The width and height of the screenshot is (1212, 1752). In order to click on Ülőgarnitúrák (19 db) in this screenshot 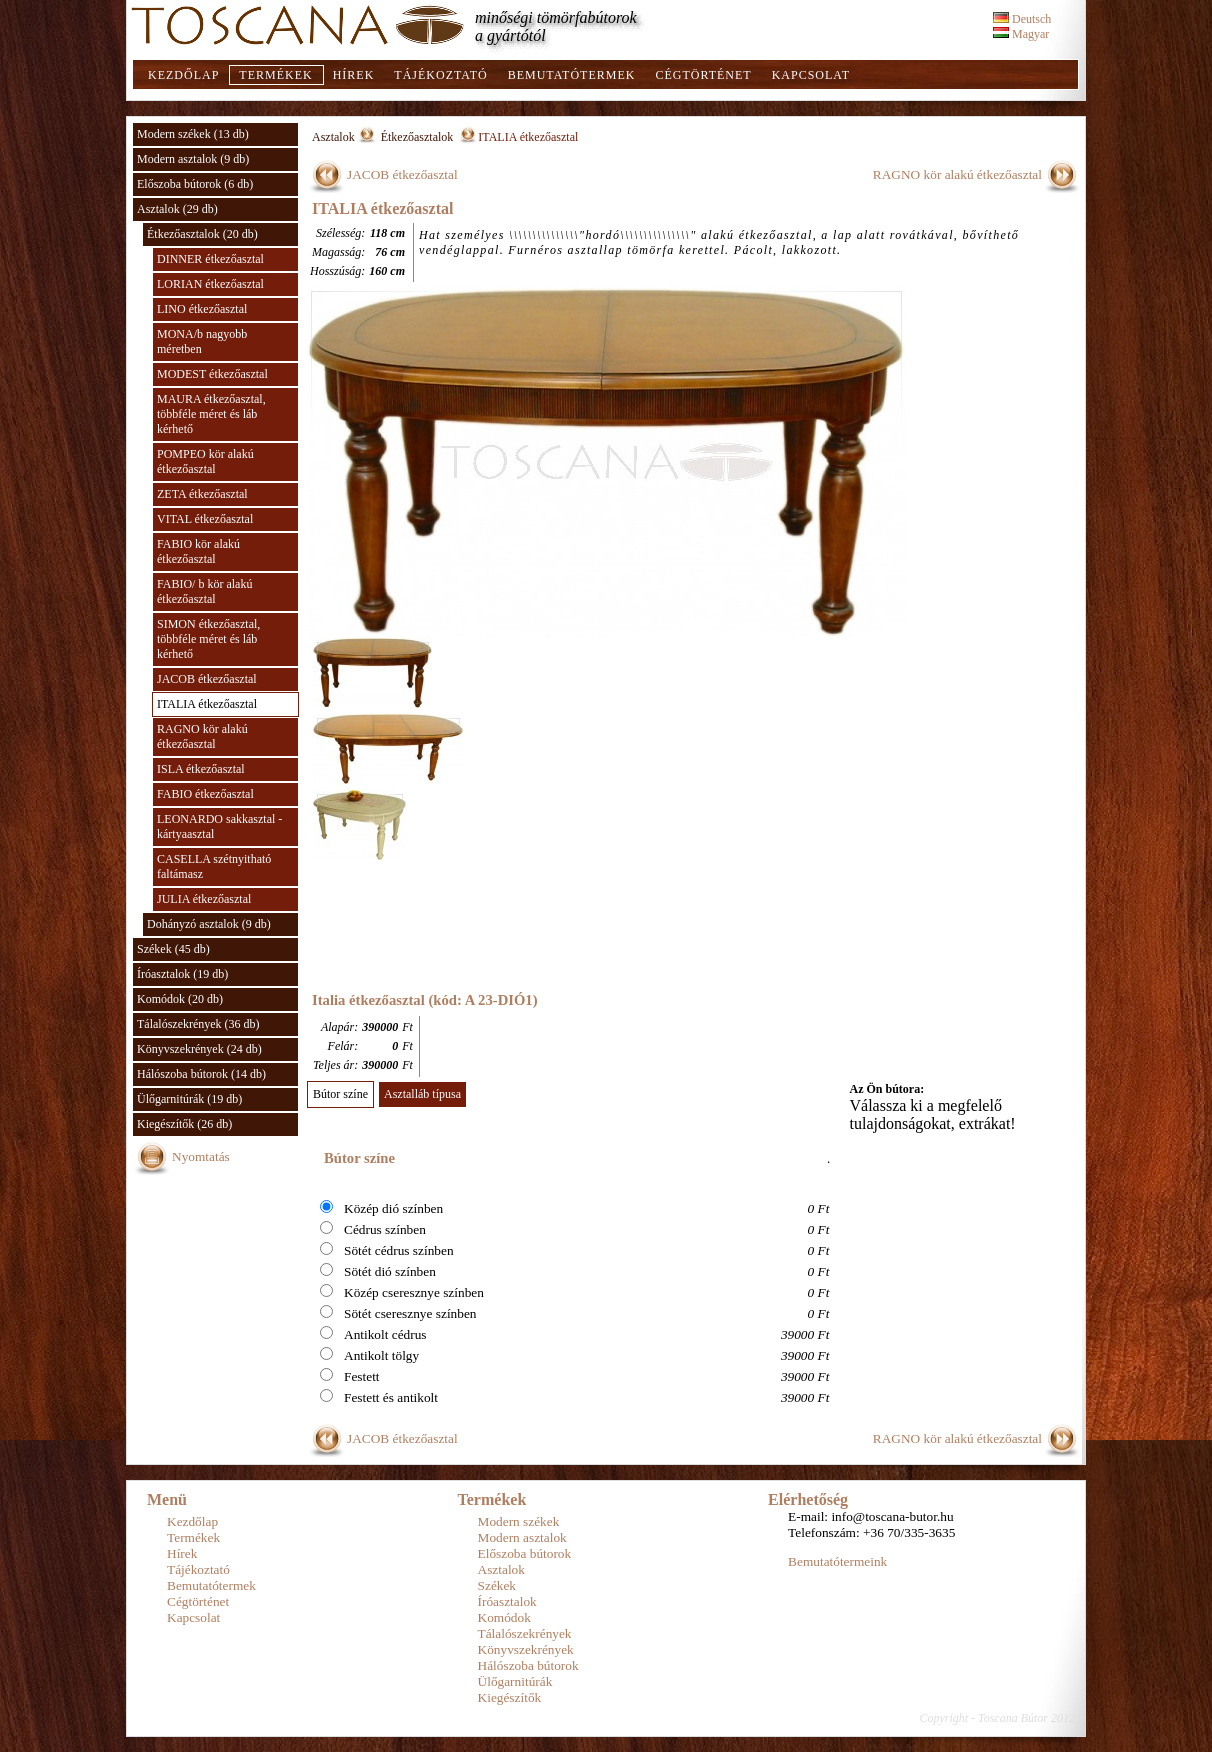, I will do `click(189, 1099)`.